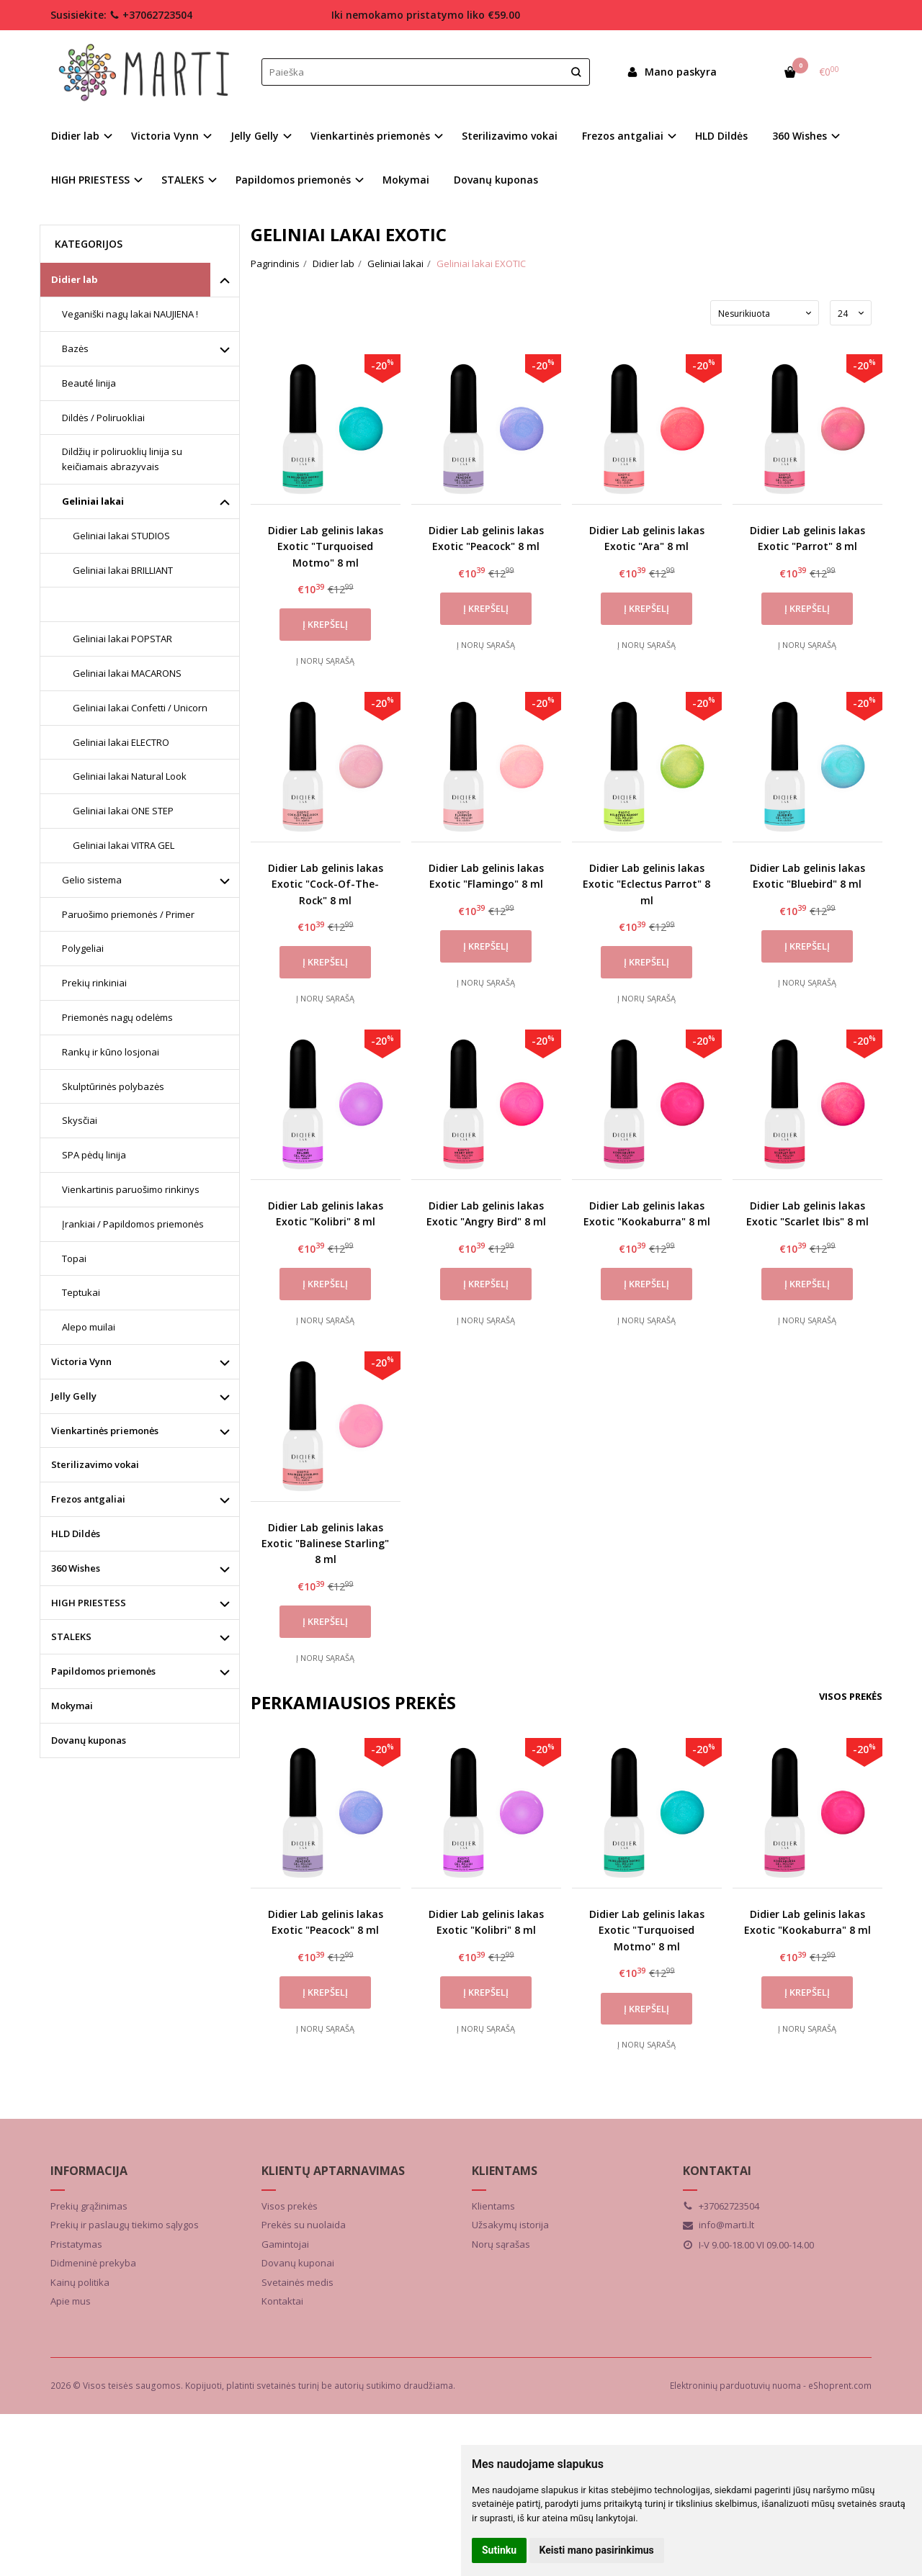 The height and width of the screenshot is (2576, 922). I want to click on Frezos antgaliai [button], so click(622, 136).